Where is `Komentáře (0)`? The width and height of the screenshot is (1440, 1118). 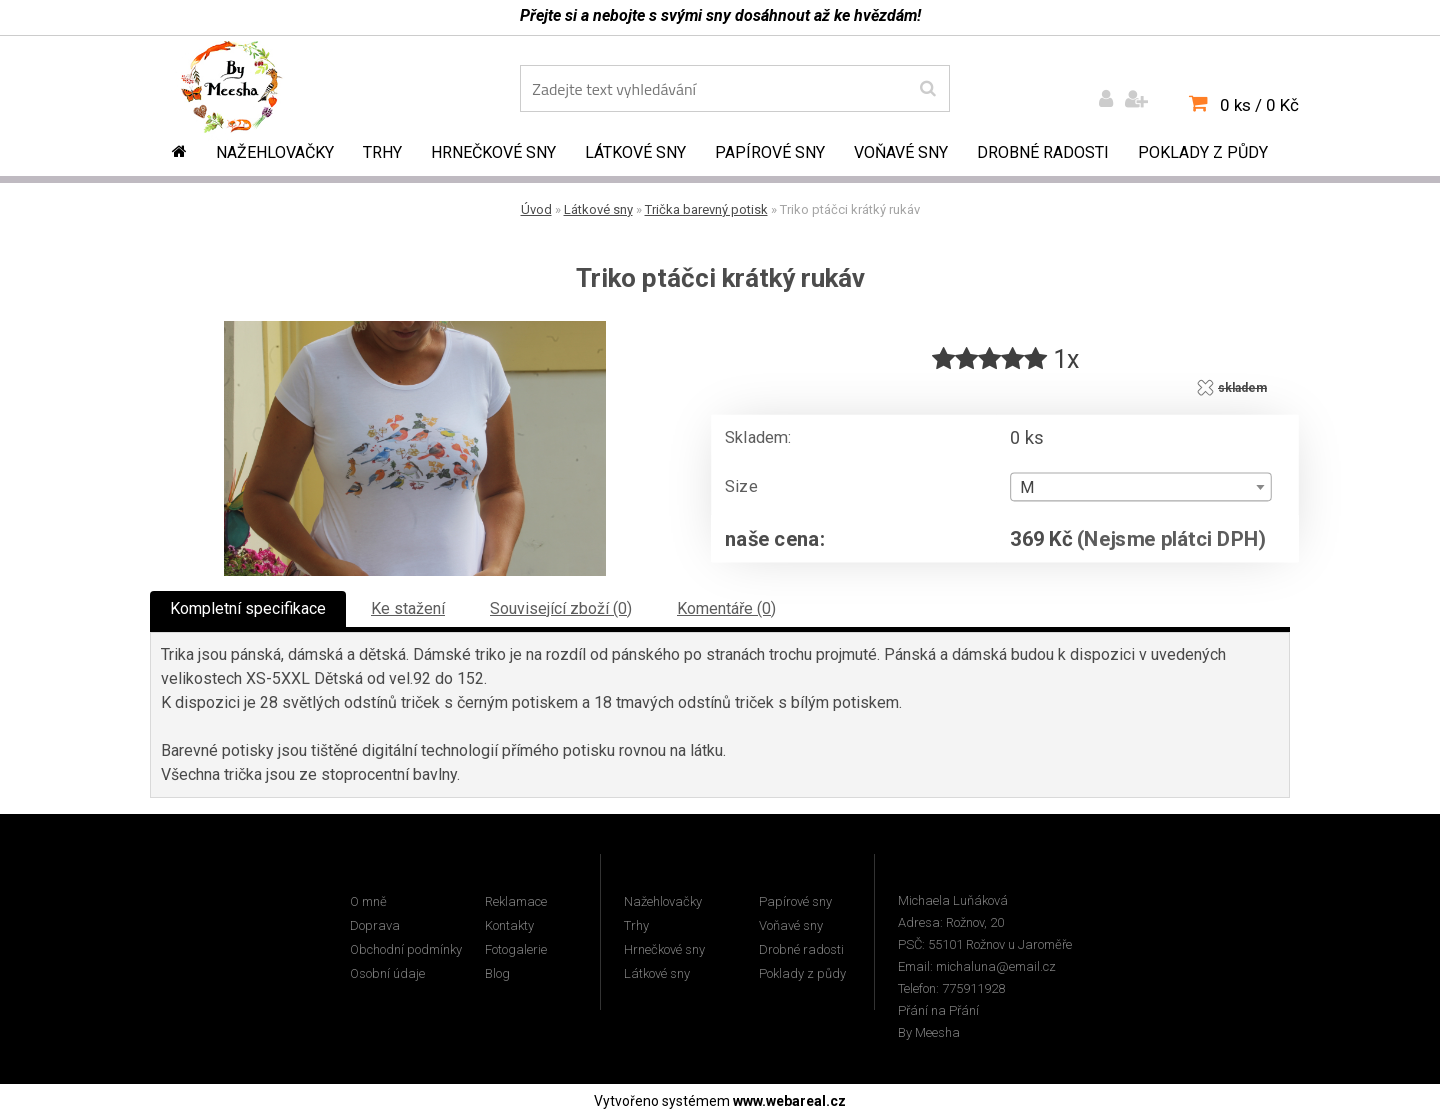 Komentáře (0) is located at coordinates (726, 608).